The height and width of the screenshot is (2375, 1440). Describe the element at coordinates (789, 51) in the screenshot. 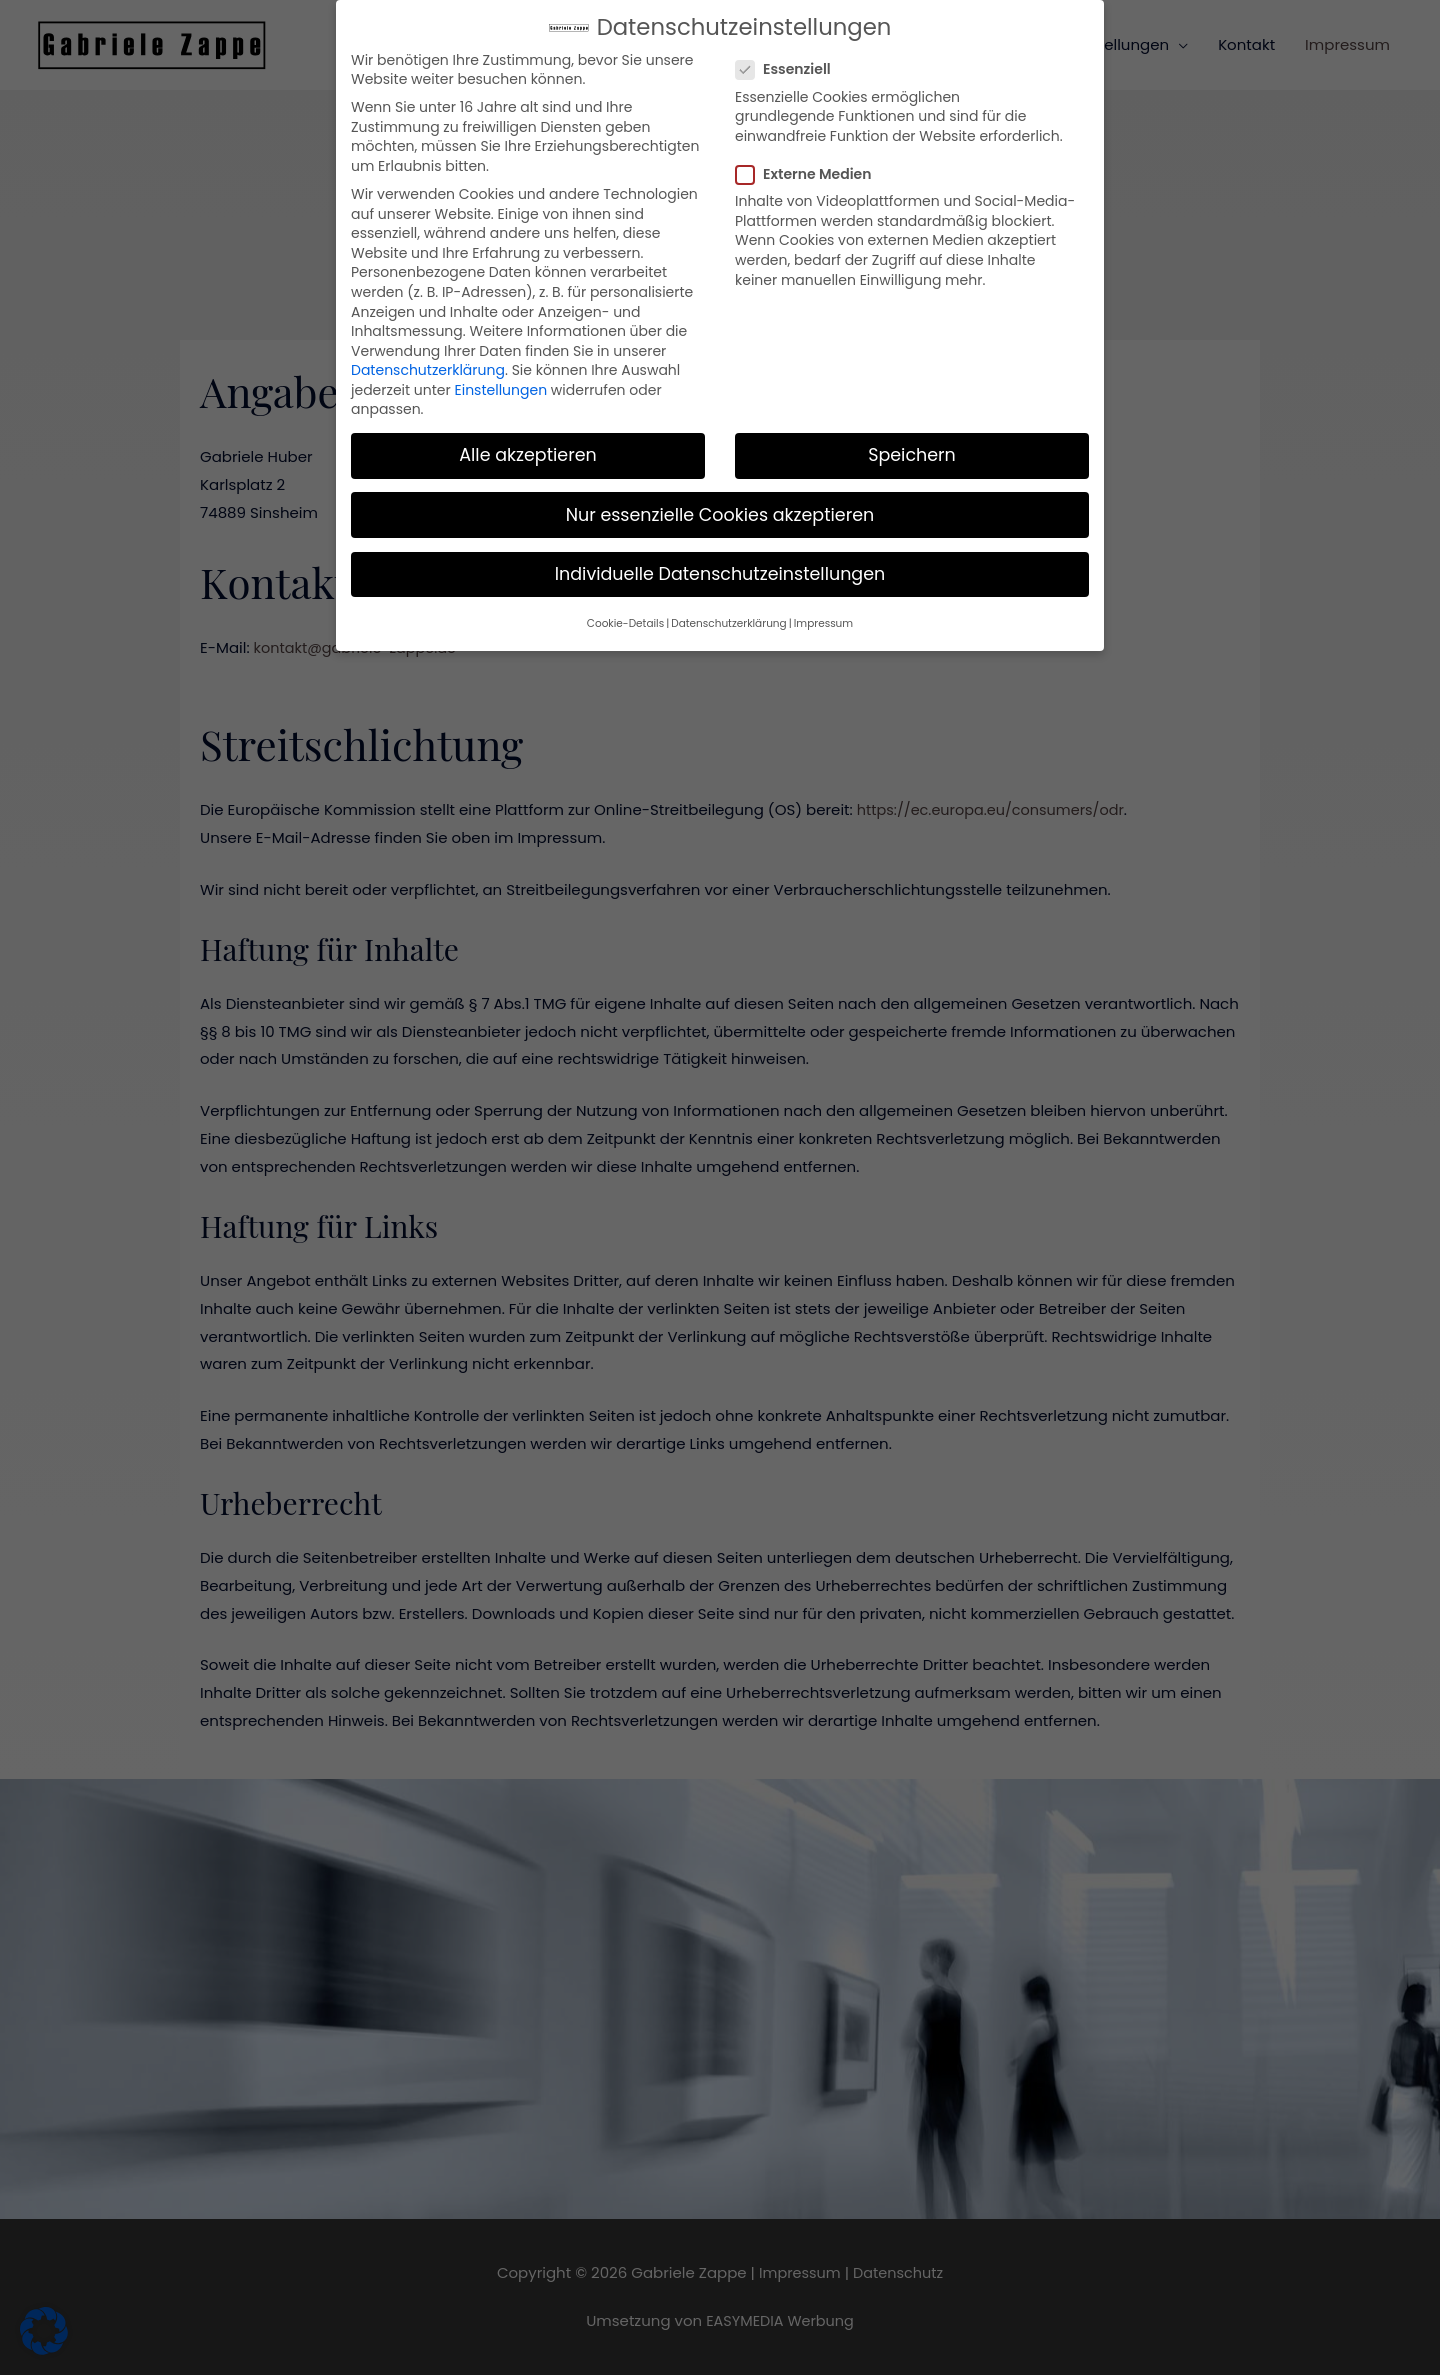

I see `Essenziell` at that location.